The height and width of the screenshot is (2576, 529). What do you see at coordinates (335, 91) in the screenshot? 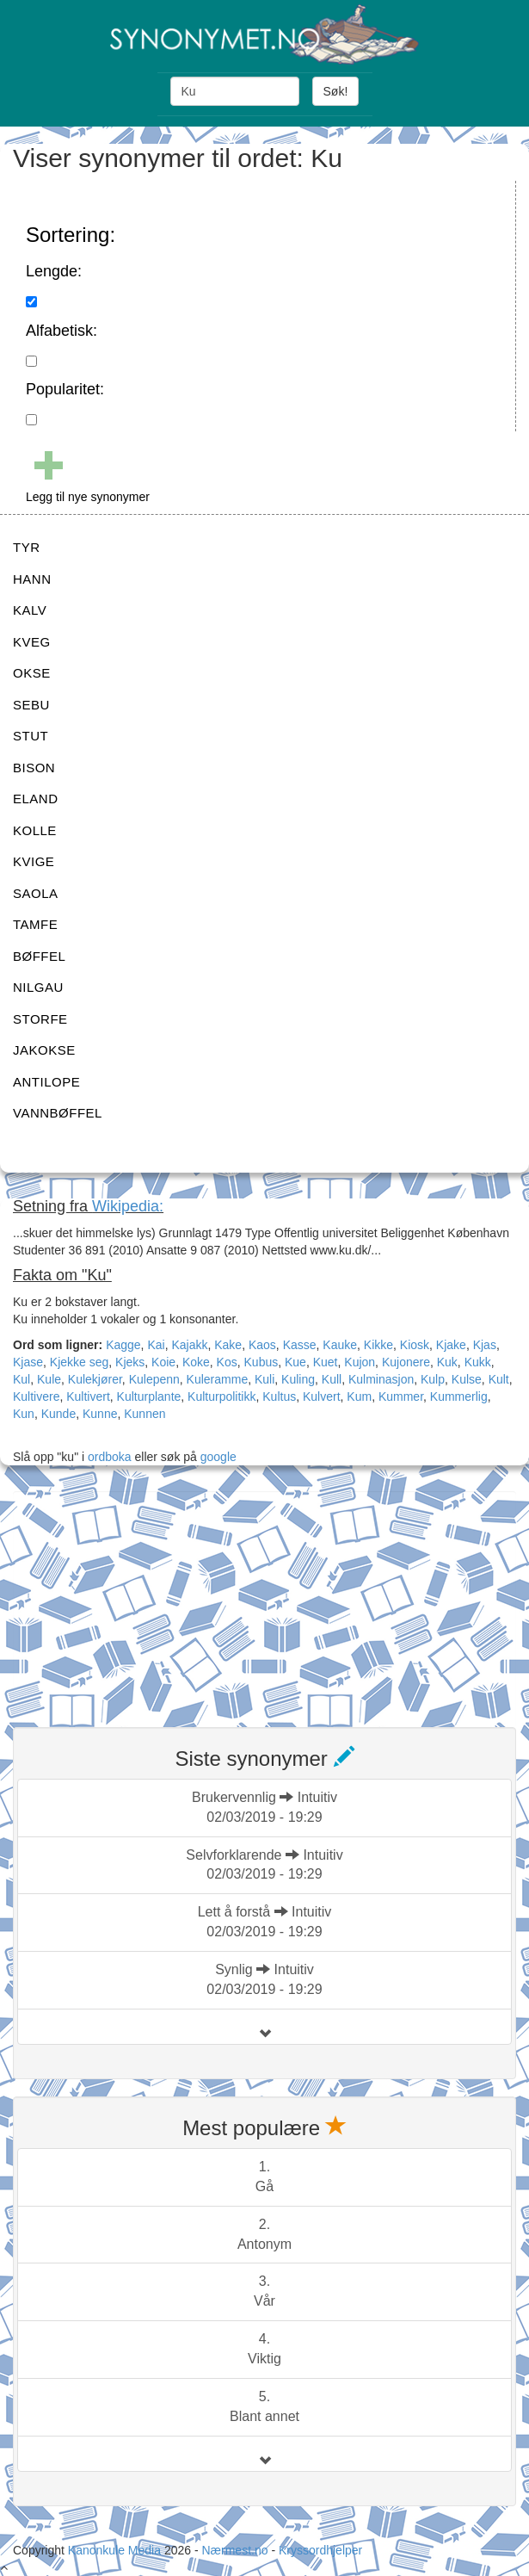
I see `Søk!` at bounding box center [335, 91].